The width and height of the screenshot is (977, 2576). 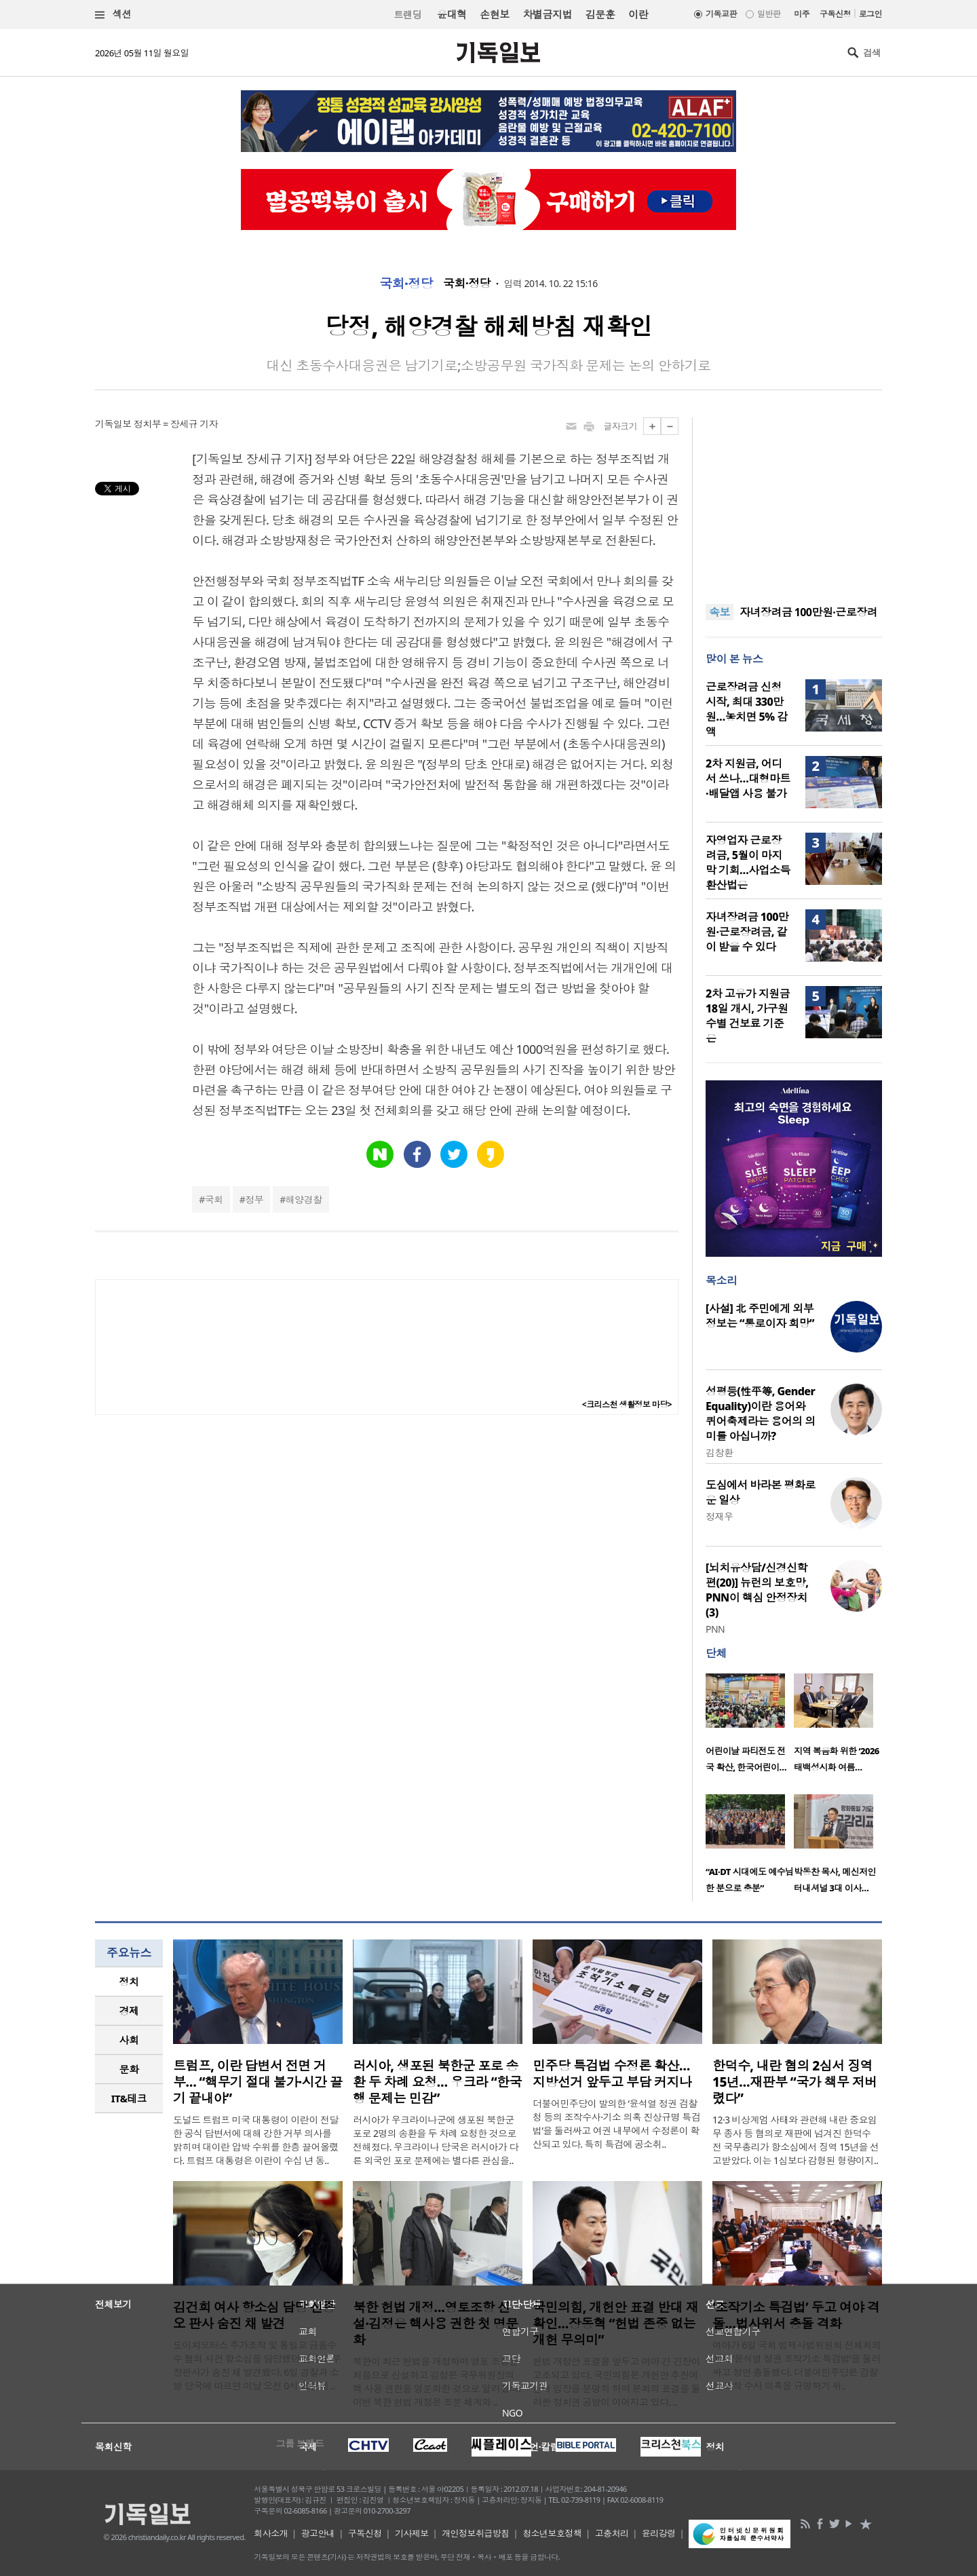 What do you see at coordinates (719, 1516) in the screenshot?
I see `정재우` at bounding box center [719, 1516].